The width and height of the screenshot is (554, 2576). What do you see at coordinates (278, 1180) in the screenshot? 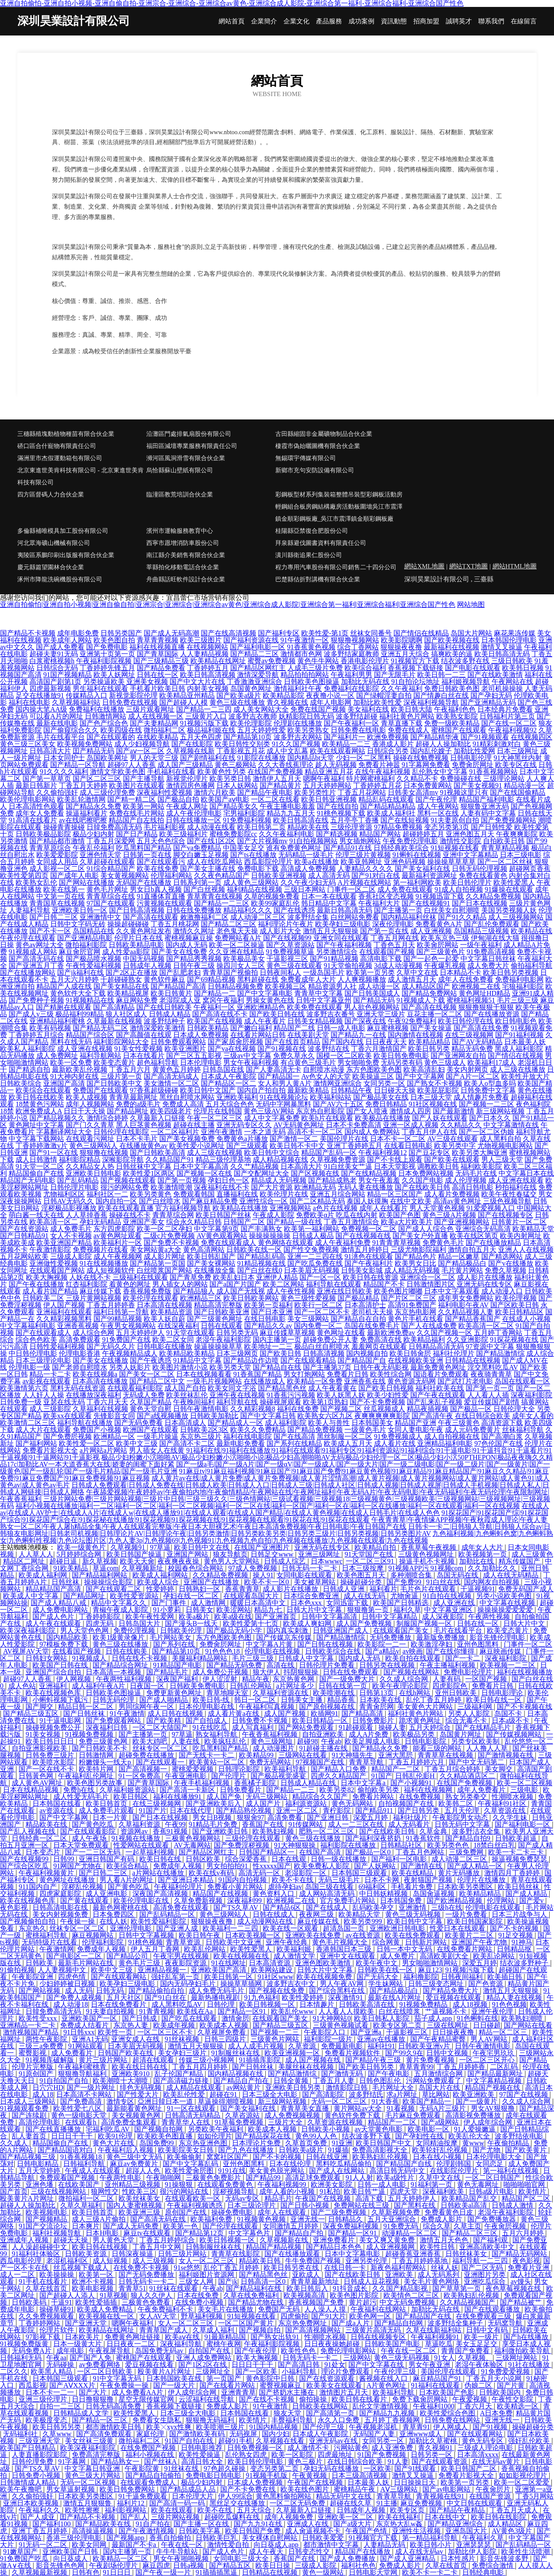
I see `精品成人无码视频` at bounding box center [278, 1180].